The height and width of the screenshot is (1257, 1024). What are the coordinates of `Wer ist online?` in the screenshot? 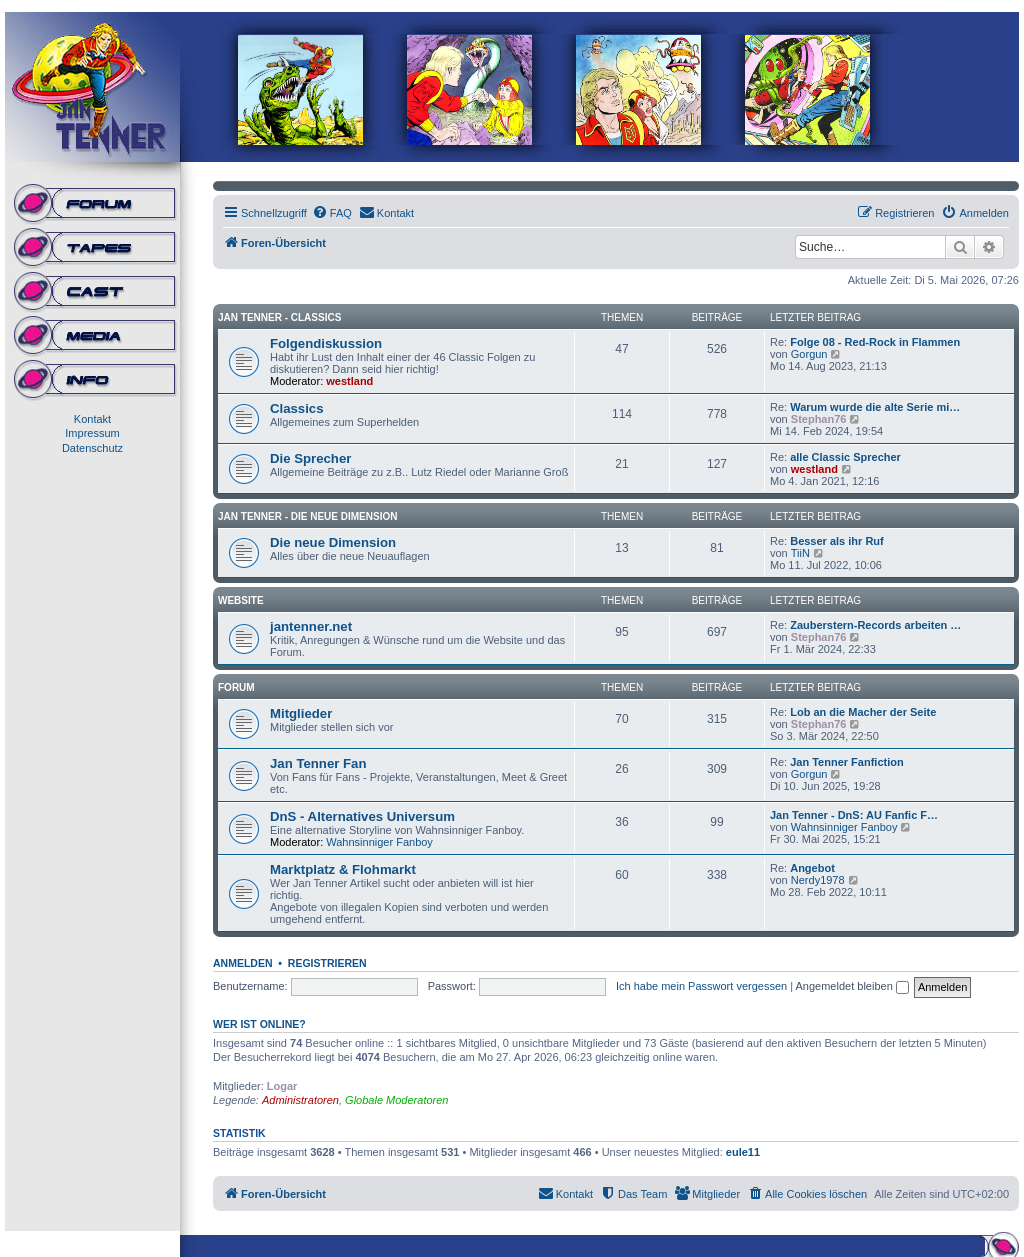 It's located at (259, 1024).